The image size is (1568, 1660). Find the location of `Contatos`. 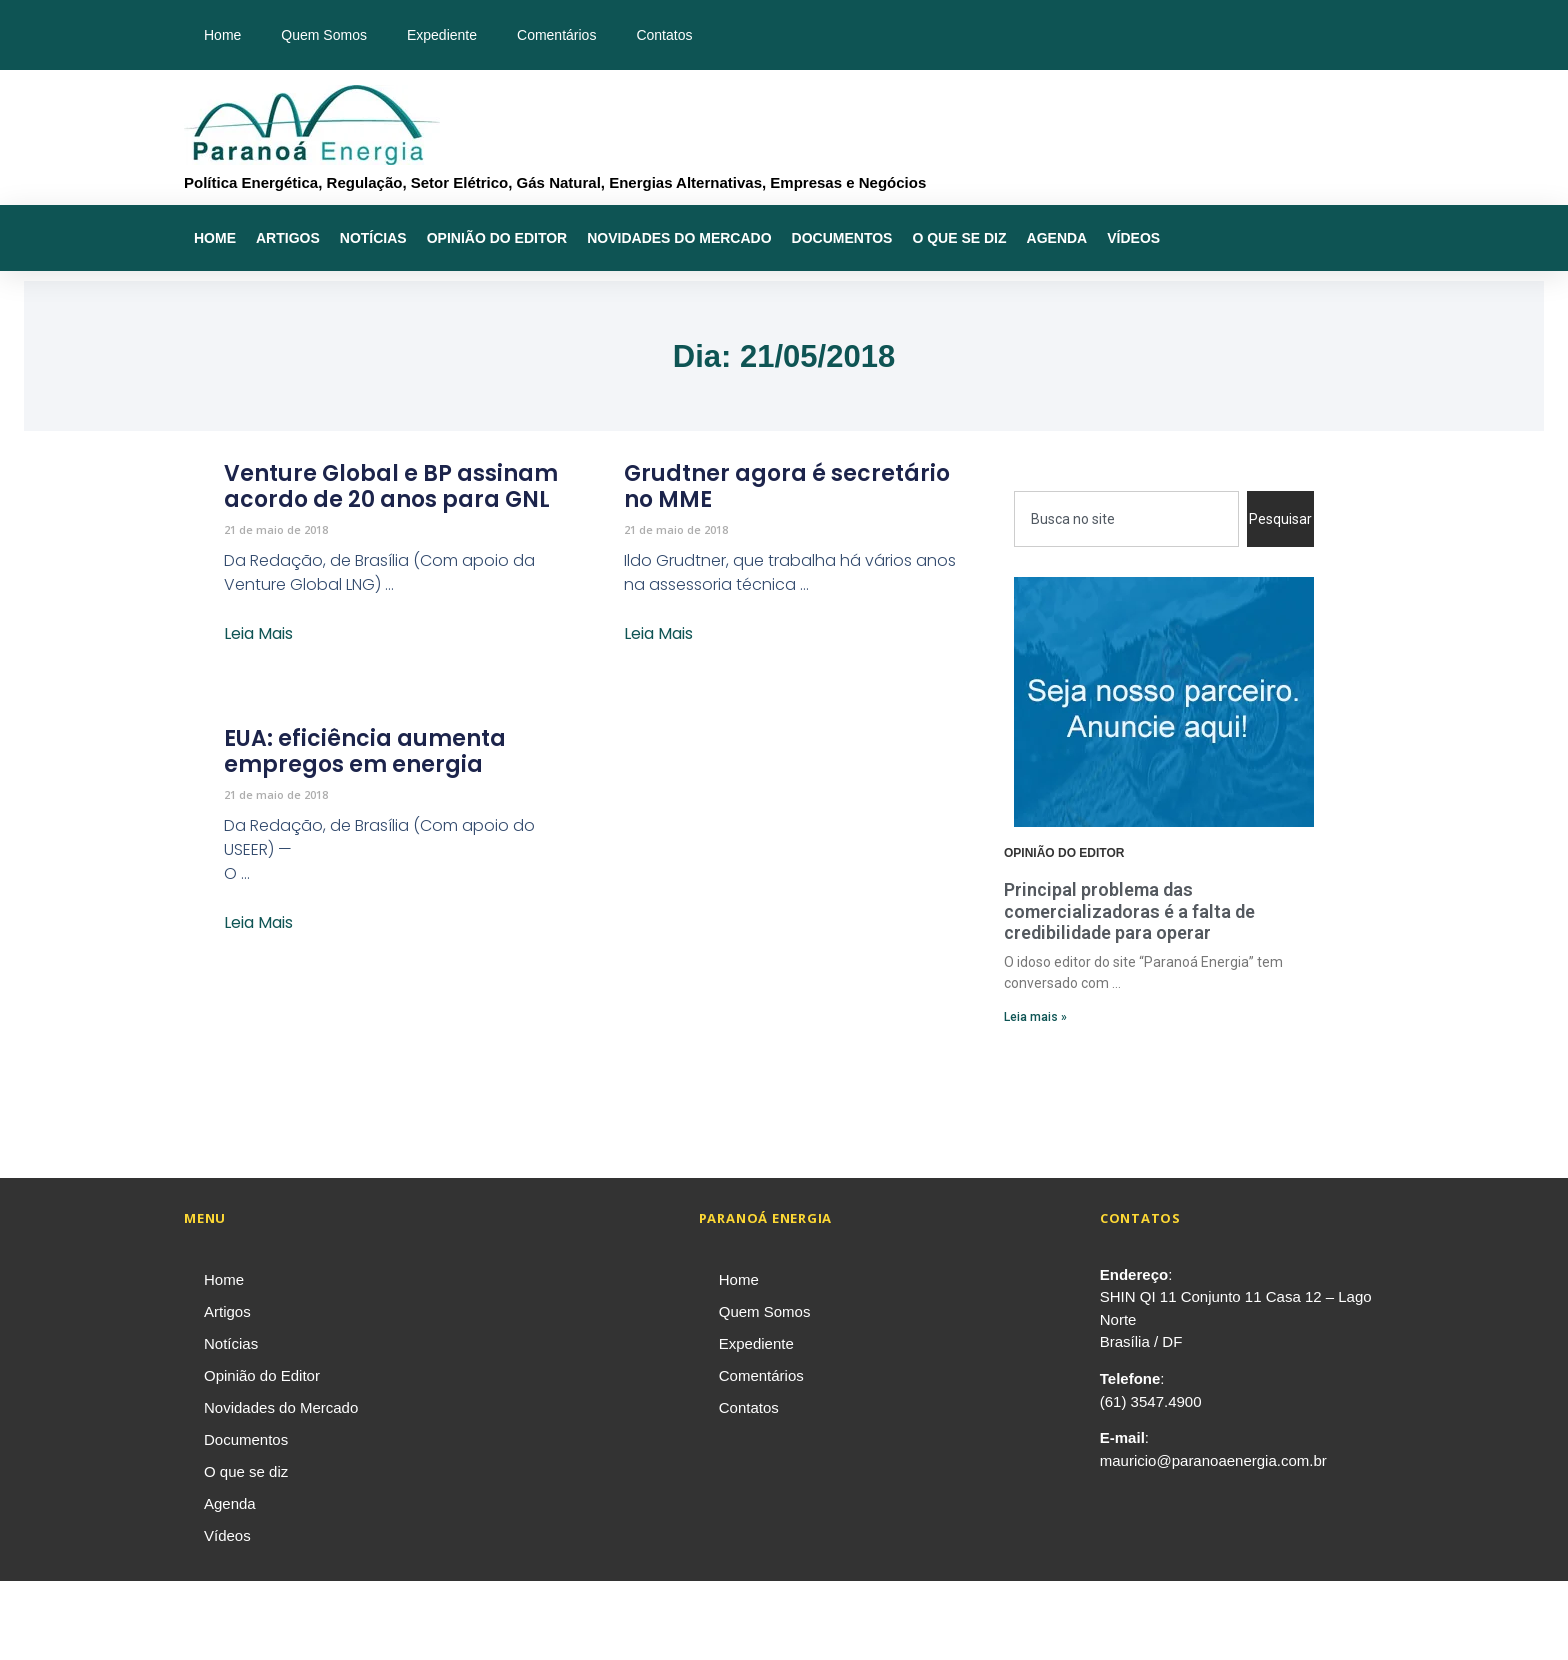

Contatos is located at coordinates (664, 35).